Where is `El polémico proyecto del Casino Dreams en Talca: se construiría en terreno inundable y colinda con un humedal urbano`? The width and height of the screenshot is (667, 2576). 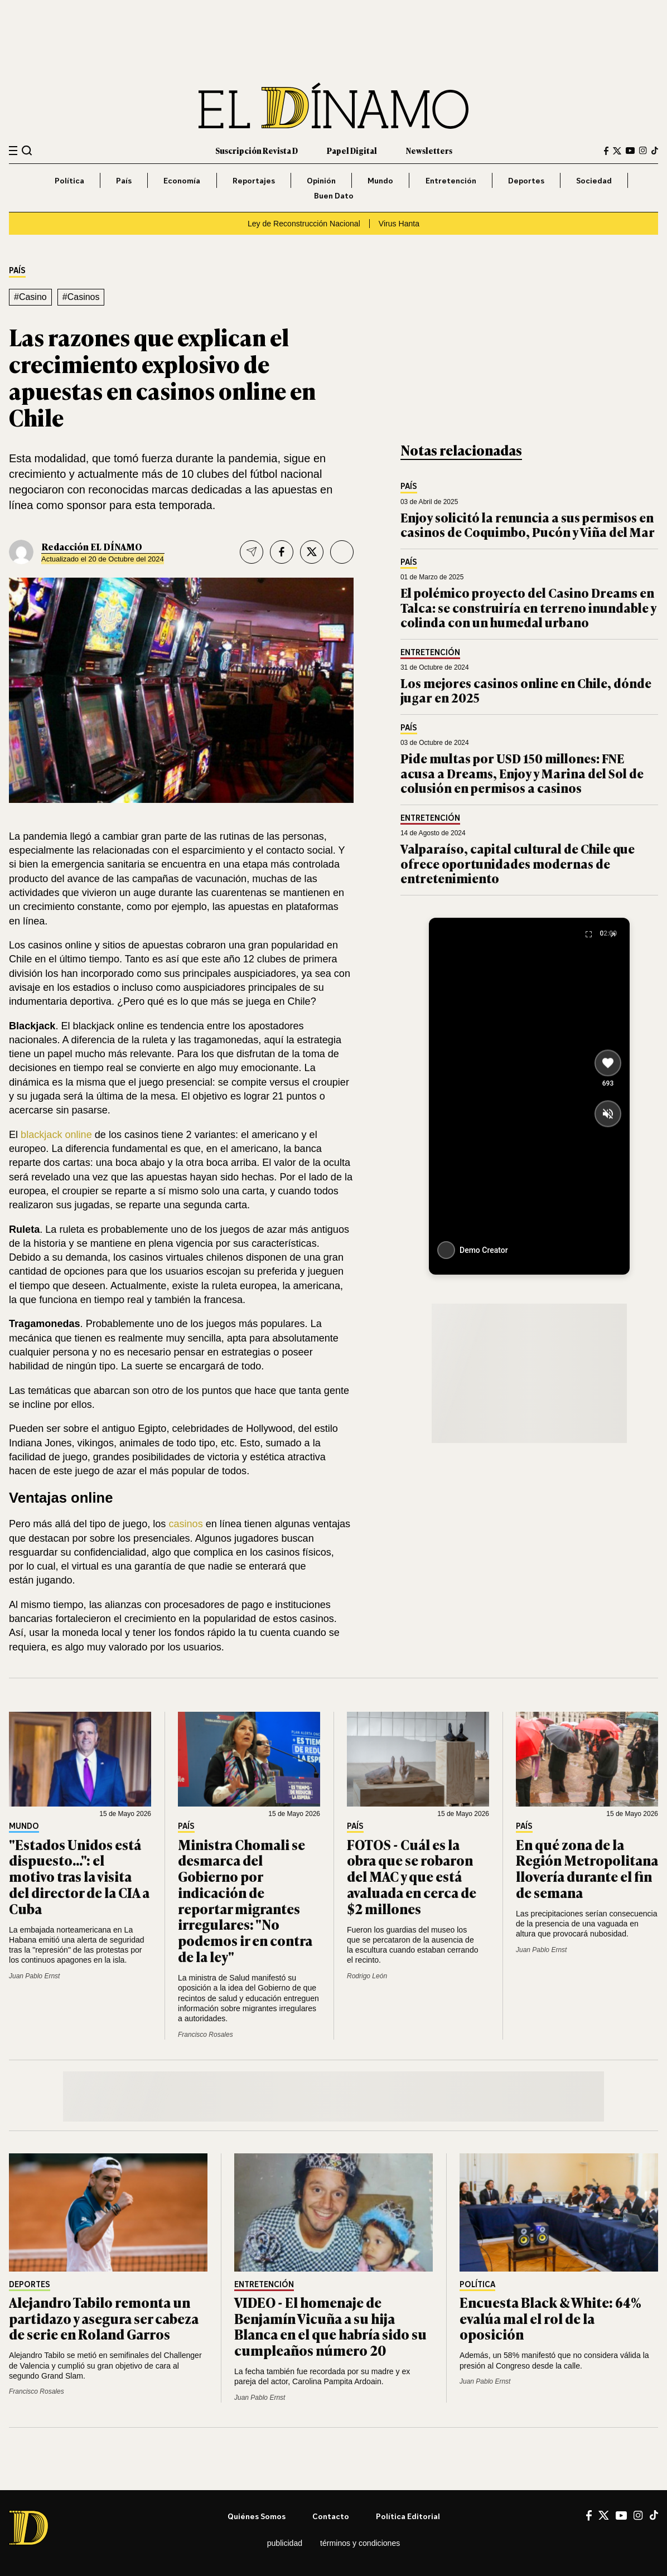
El polémico proyecto del Casino Dreams en Talca: se construiría en terreno inundable y colinda con un humedal urbano is located at coordinates (528, 607).